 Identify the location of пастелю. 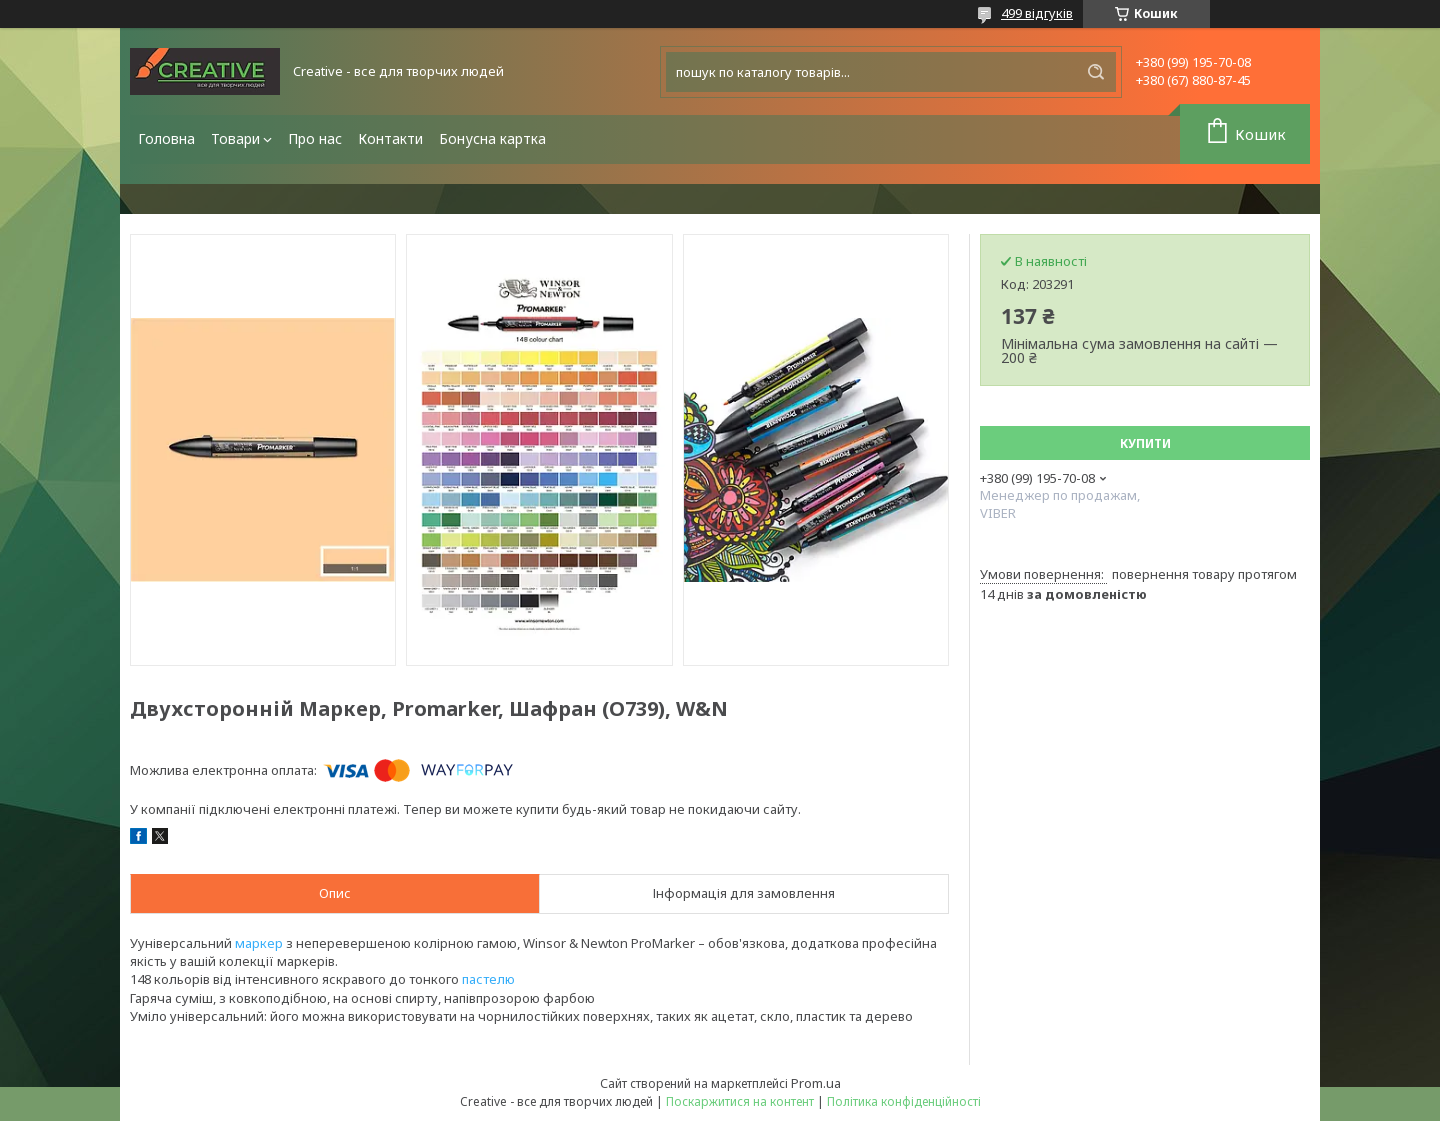
(488, 979).